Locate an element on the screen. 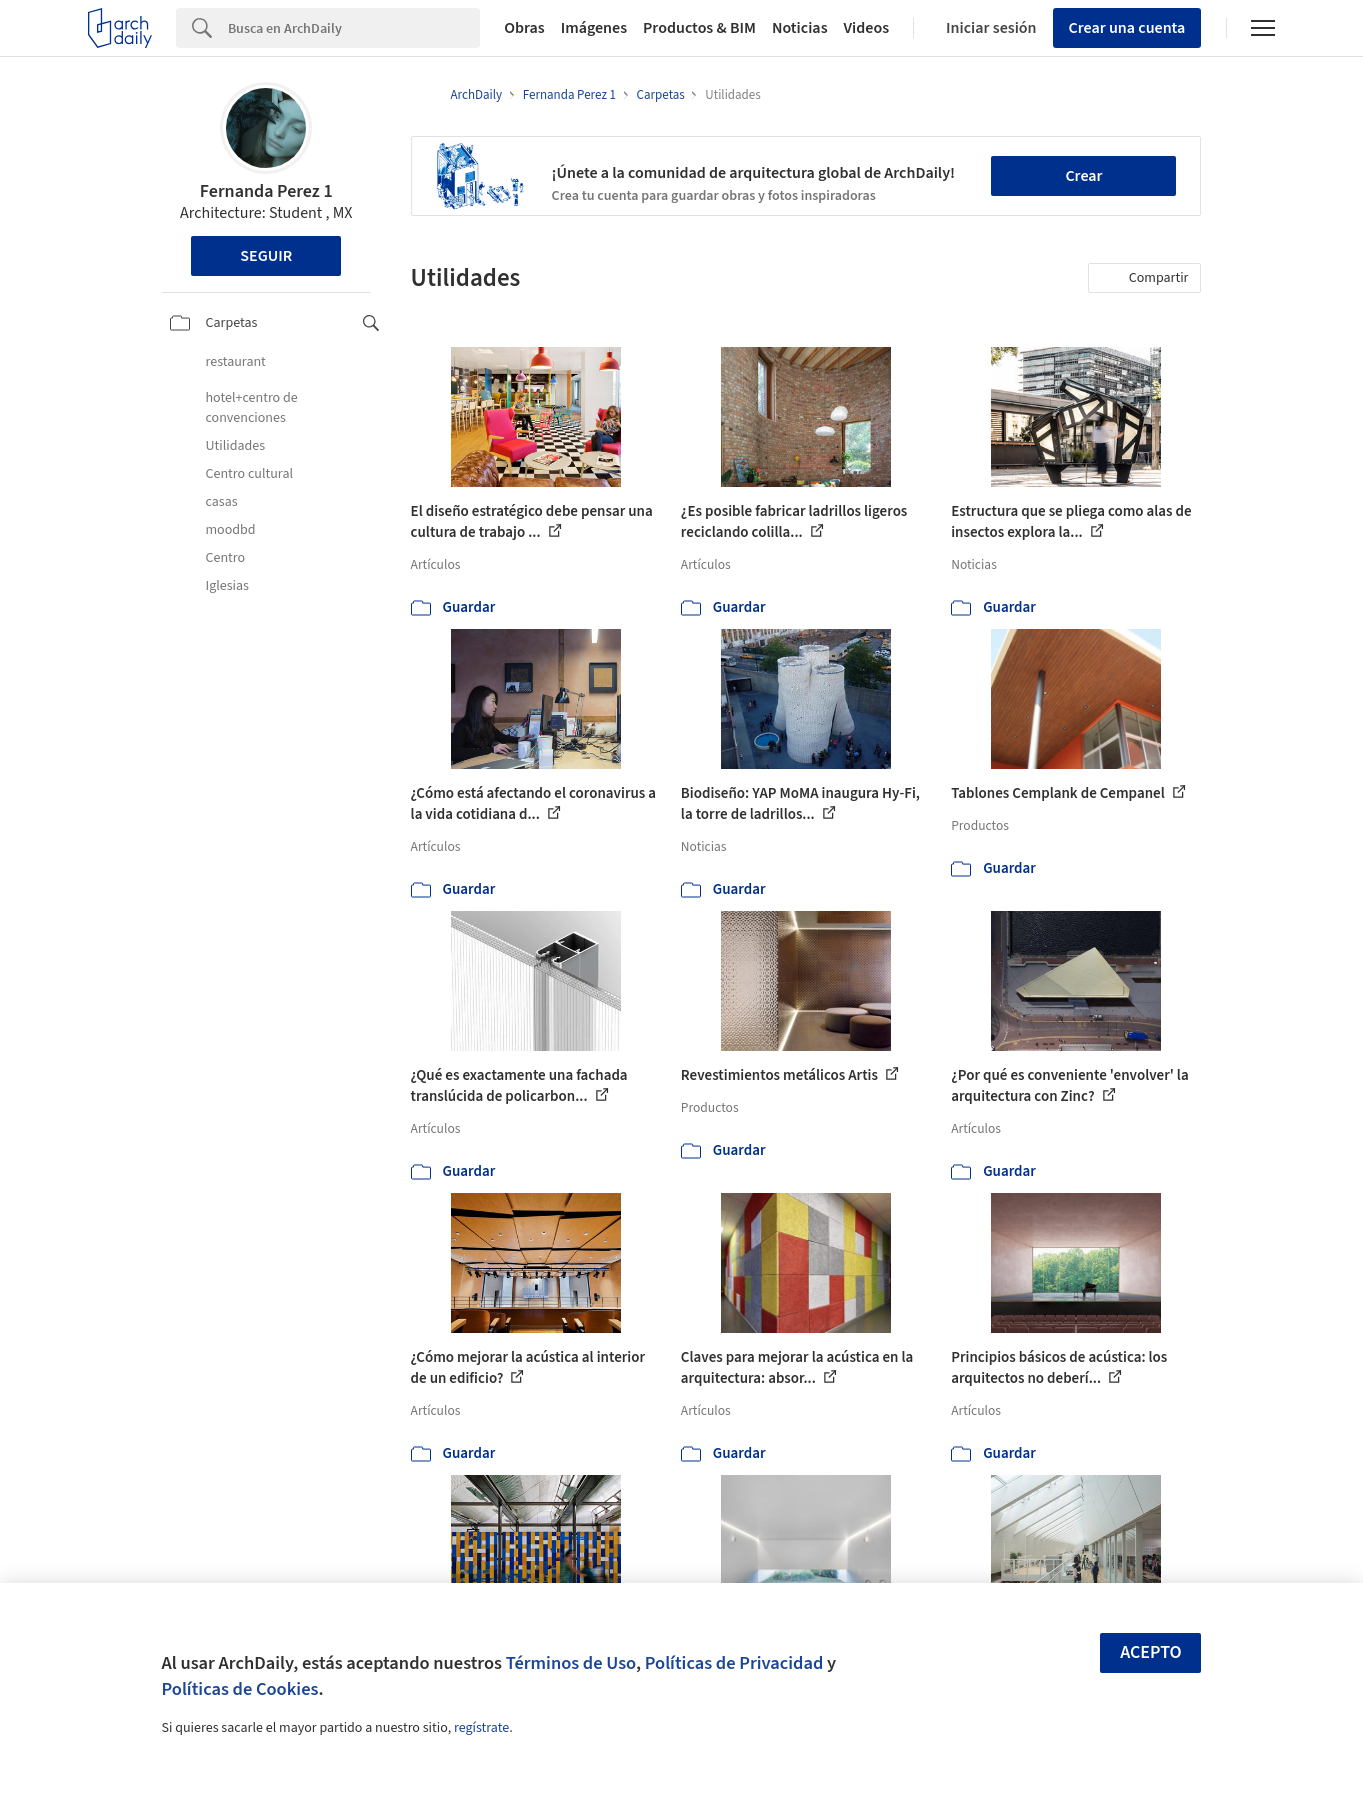  Videos is located at coordinates (867, 28).